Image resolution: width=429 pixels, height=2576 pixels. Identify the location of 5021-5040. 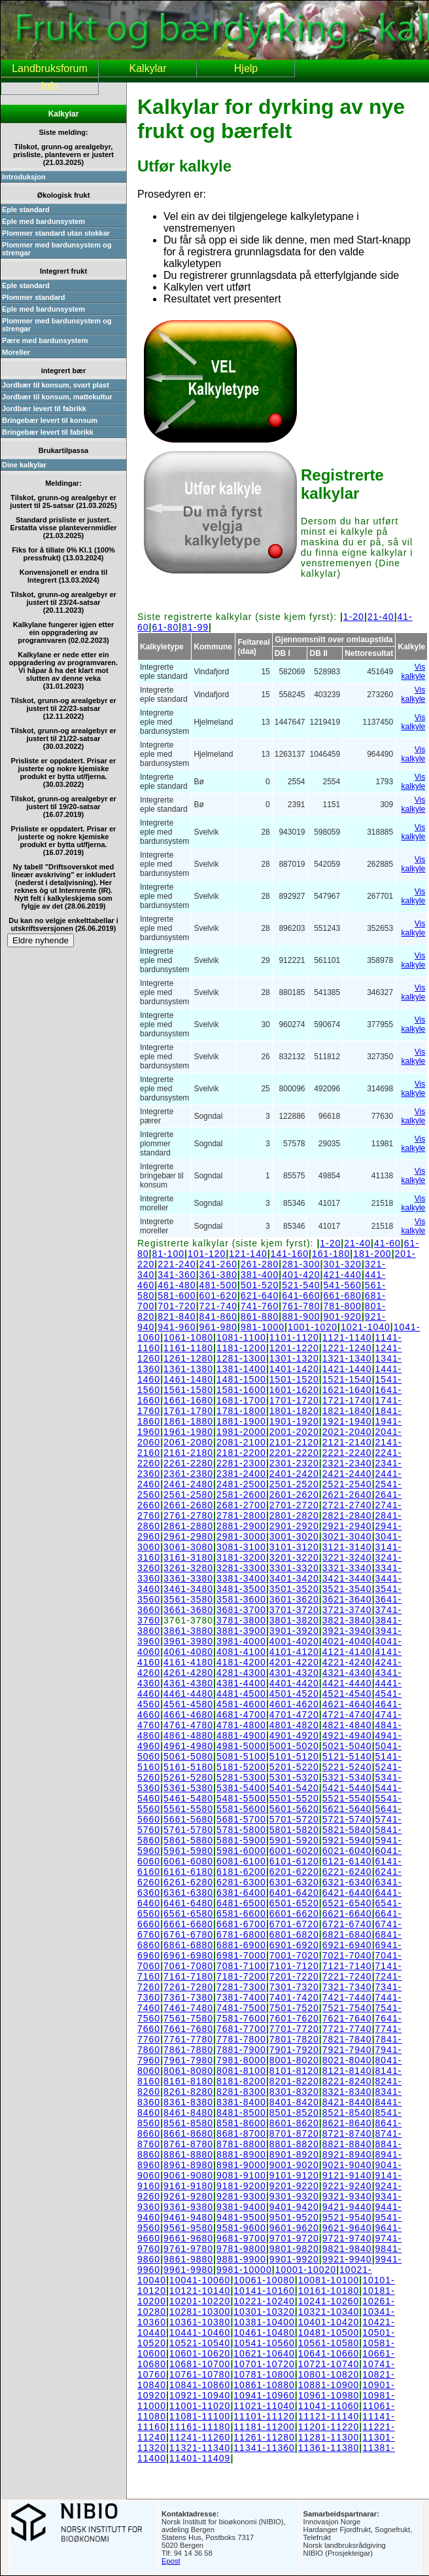
(347, 1746).